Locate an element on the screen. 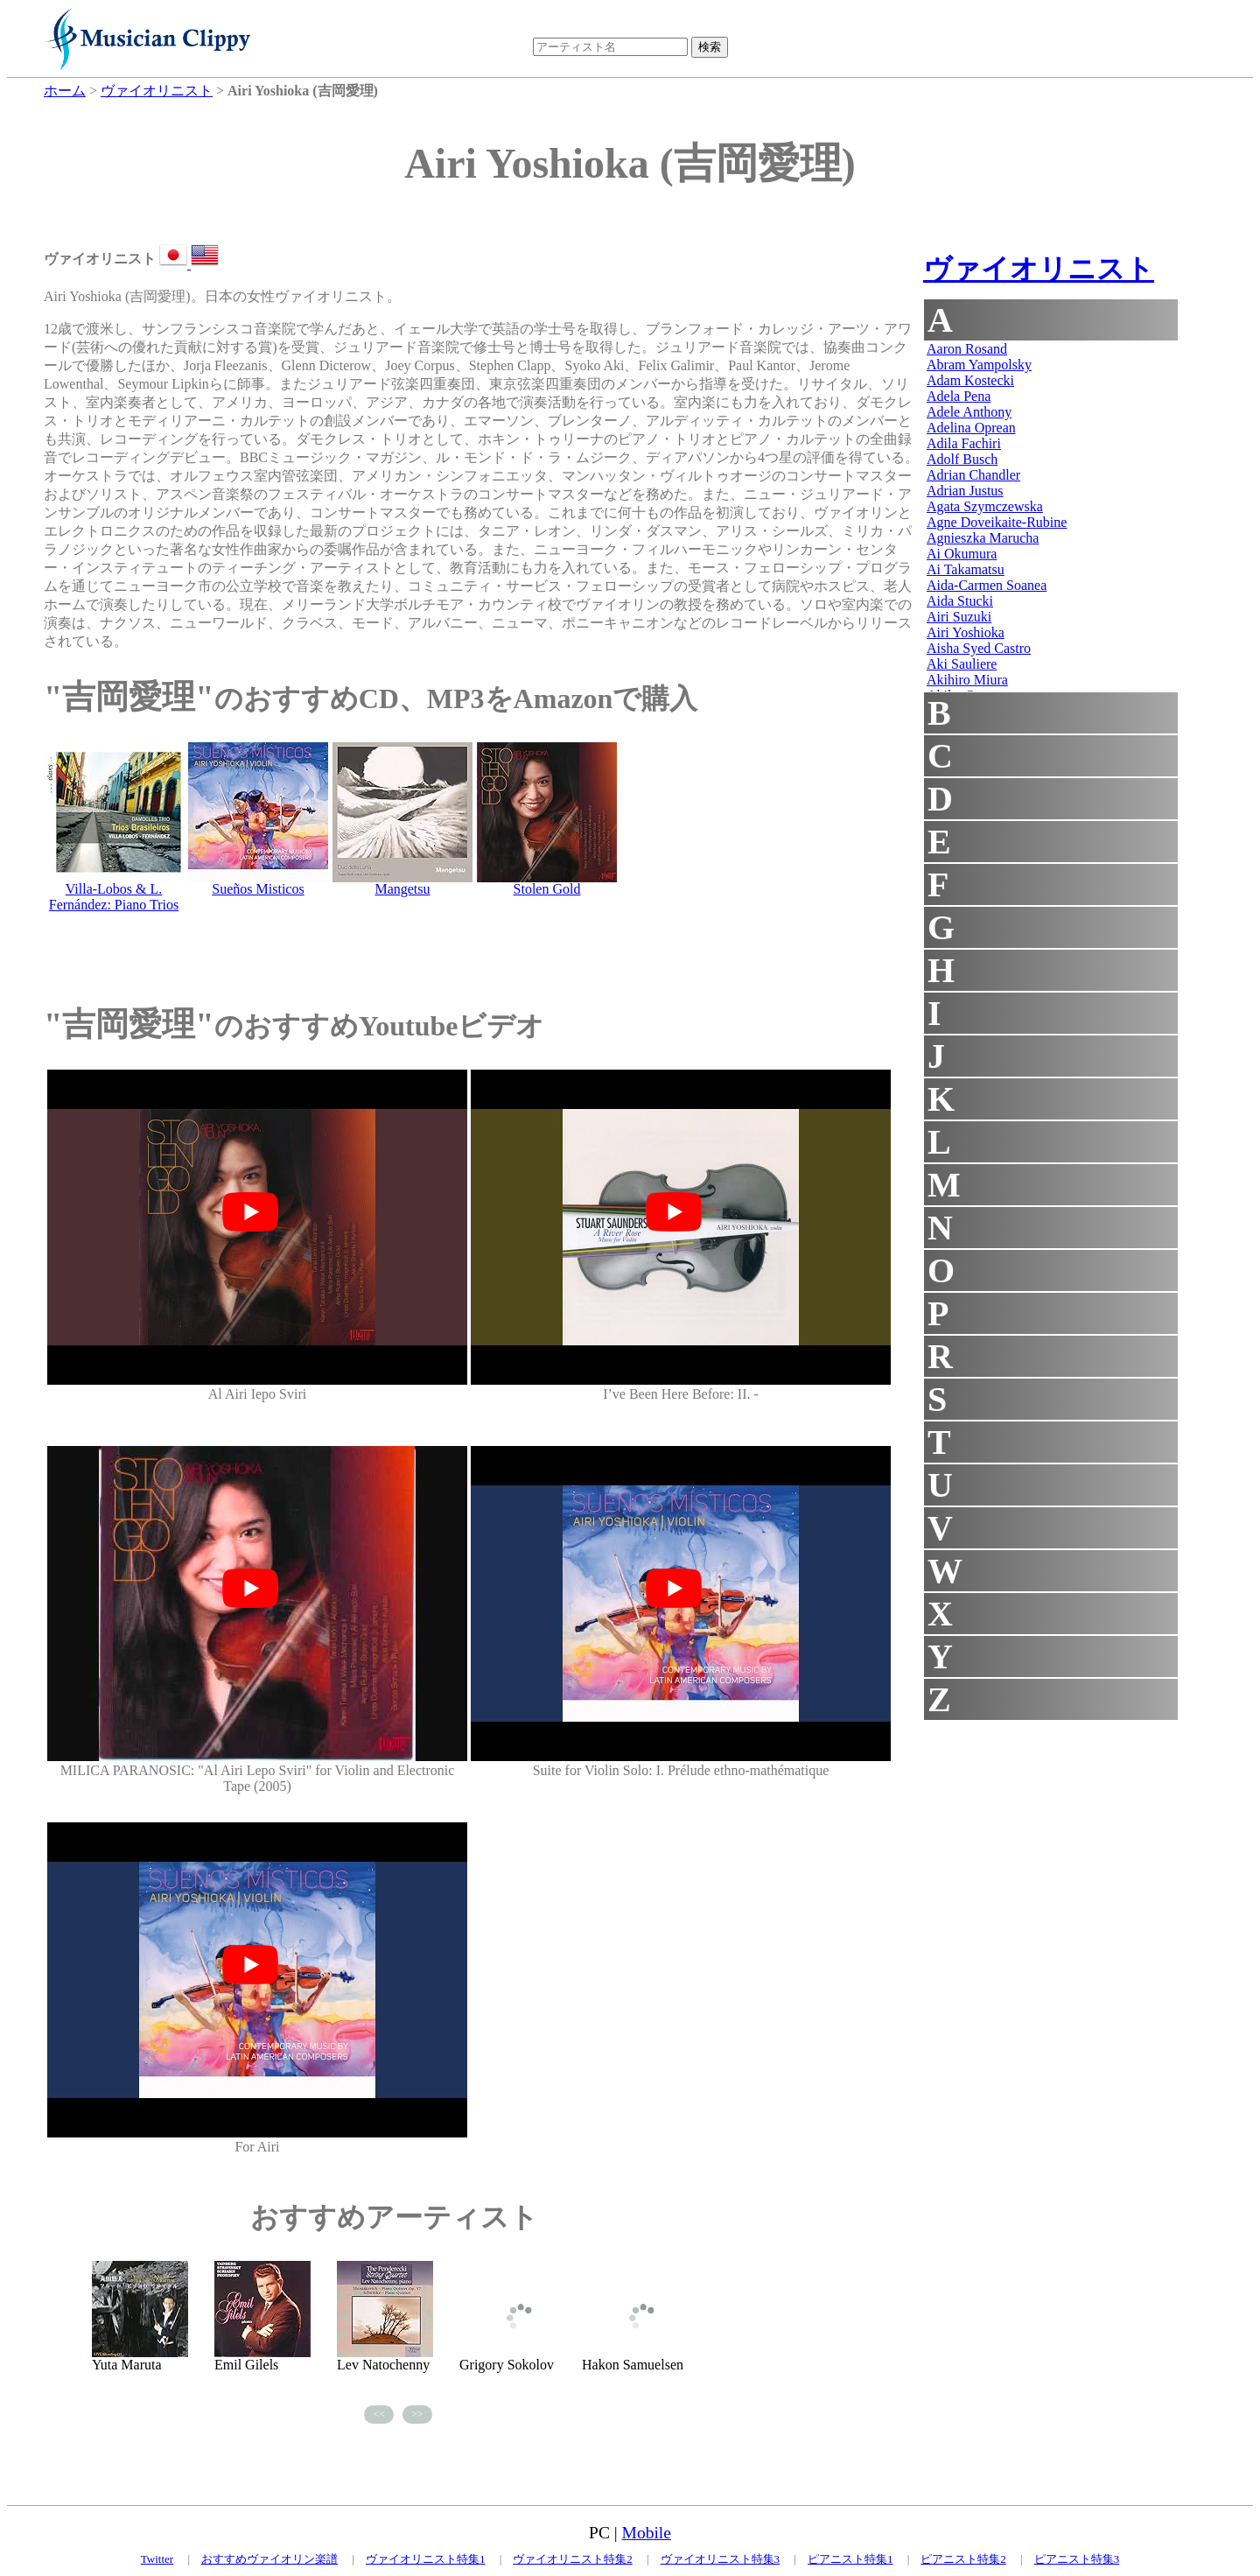 The height and width of the screenshot is (2576, 1260). ヴァイオリニスト特集1 is located at coordinates (426, 2558).